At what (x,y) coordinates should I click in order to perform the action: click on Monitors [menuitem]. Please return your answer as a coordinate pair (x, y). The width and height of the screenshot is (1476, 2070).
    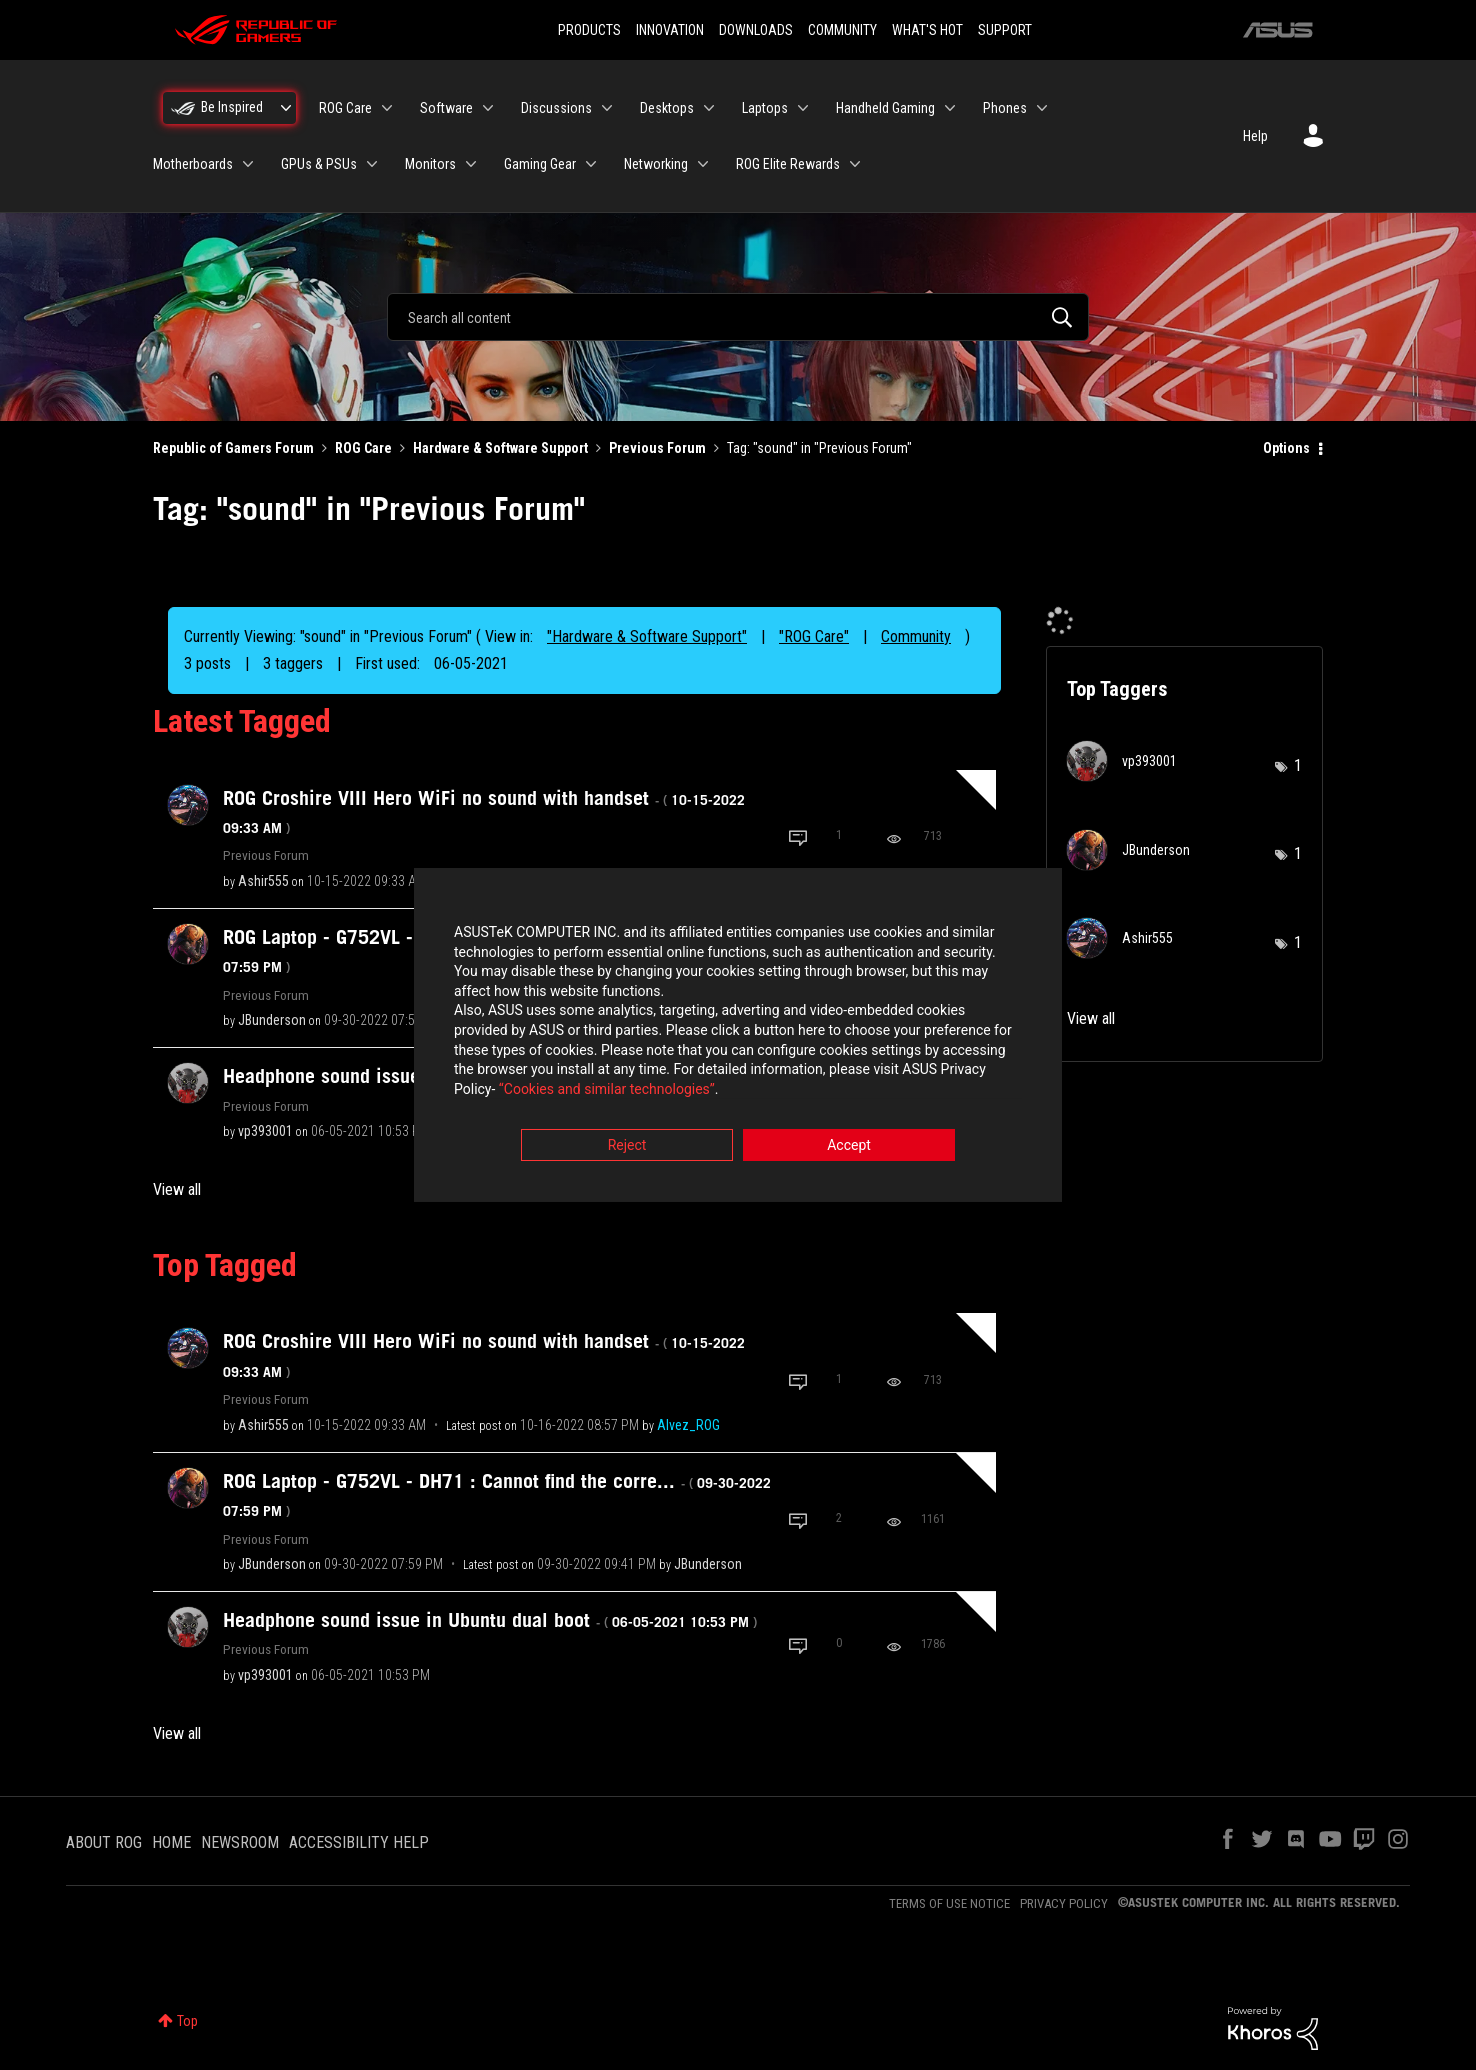
    Looking at the image, I should click on (430, 164).